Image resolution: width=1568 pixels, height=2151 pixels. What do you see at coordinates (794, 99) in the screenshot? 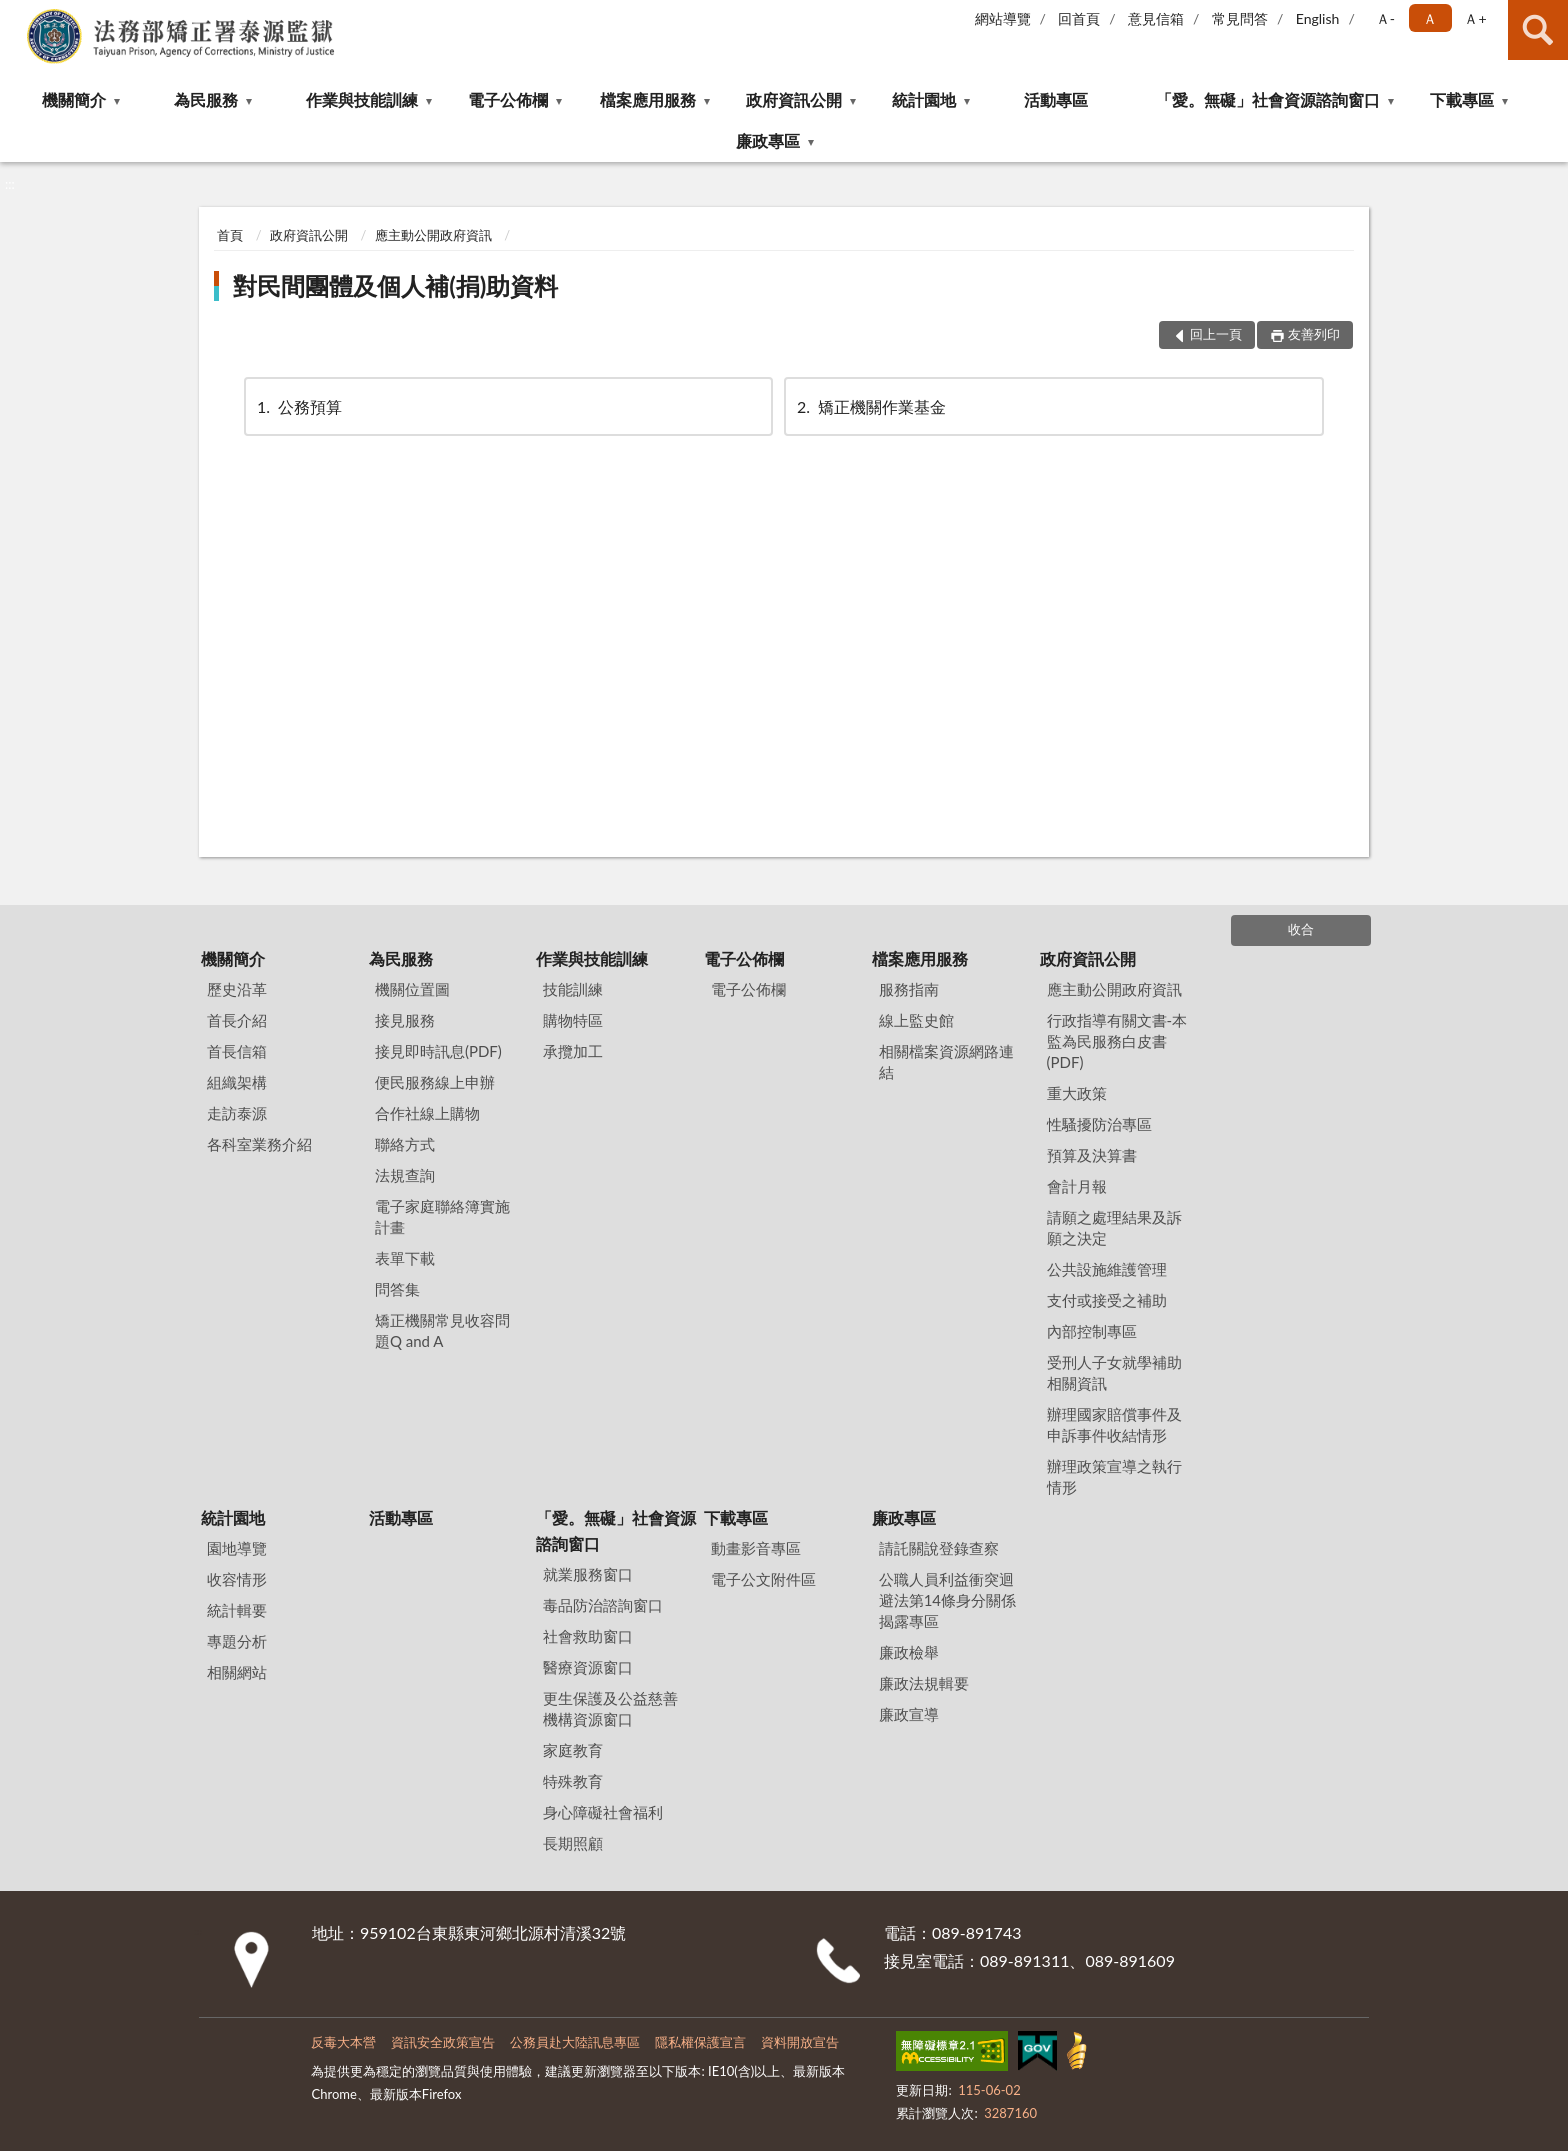
I see `政府資訊公開` at bounding box center [794, 99].